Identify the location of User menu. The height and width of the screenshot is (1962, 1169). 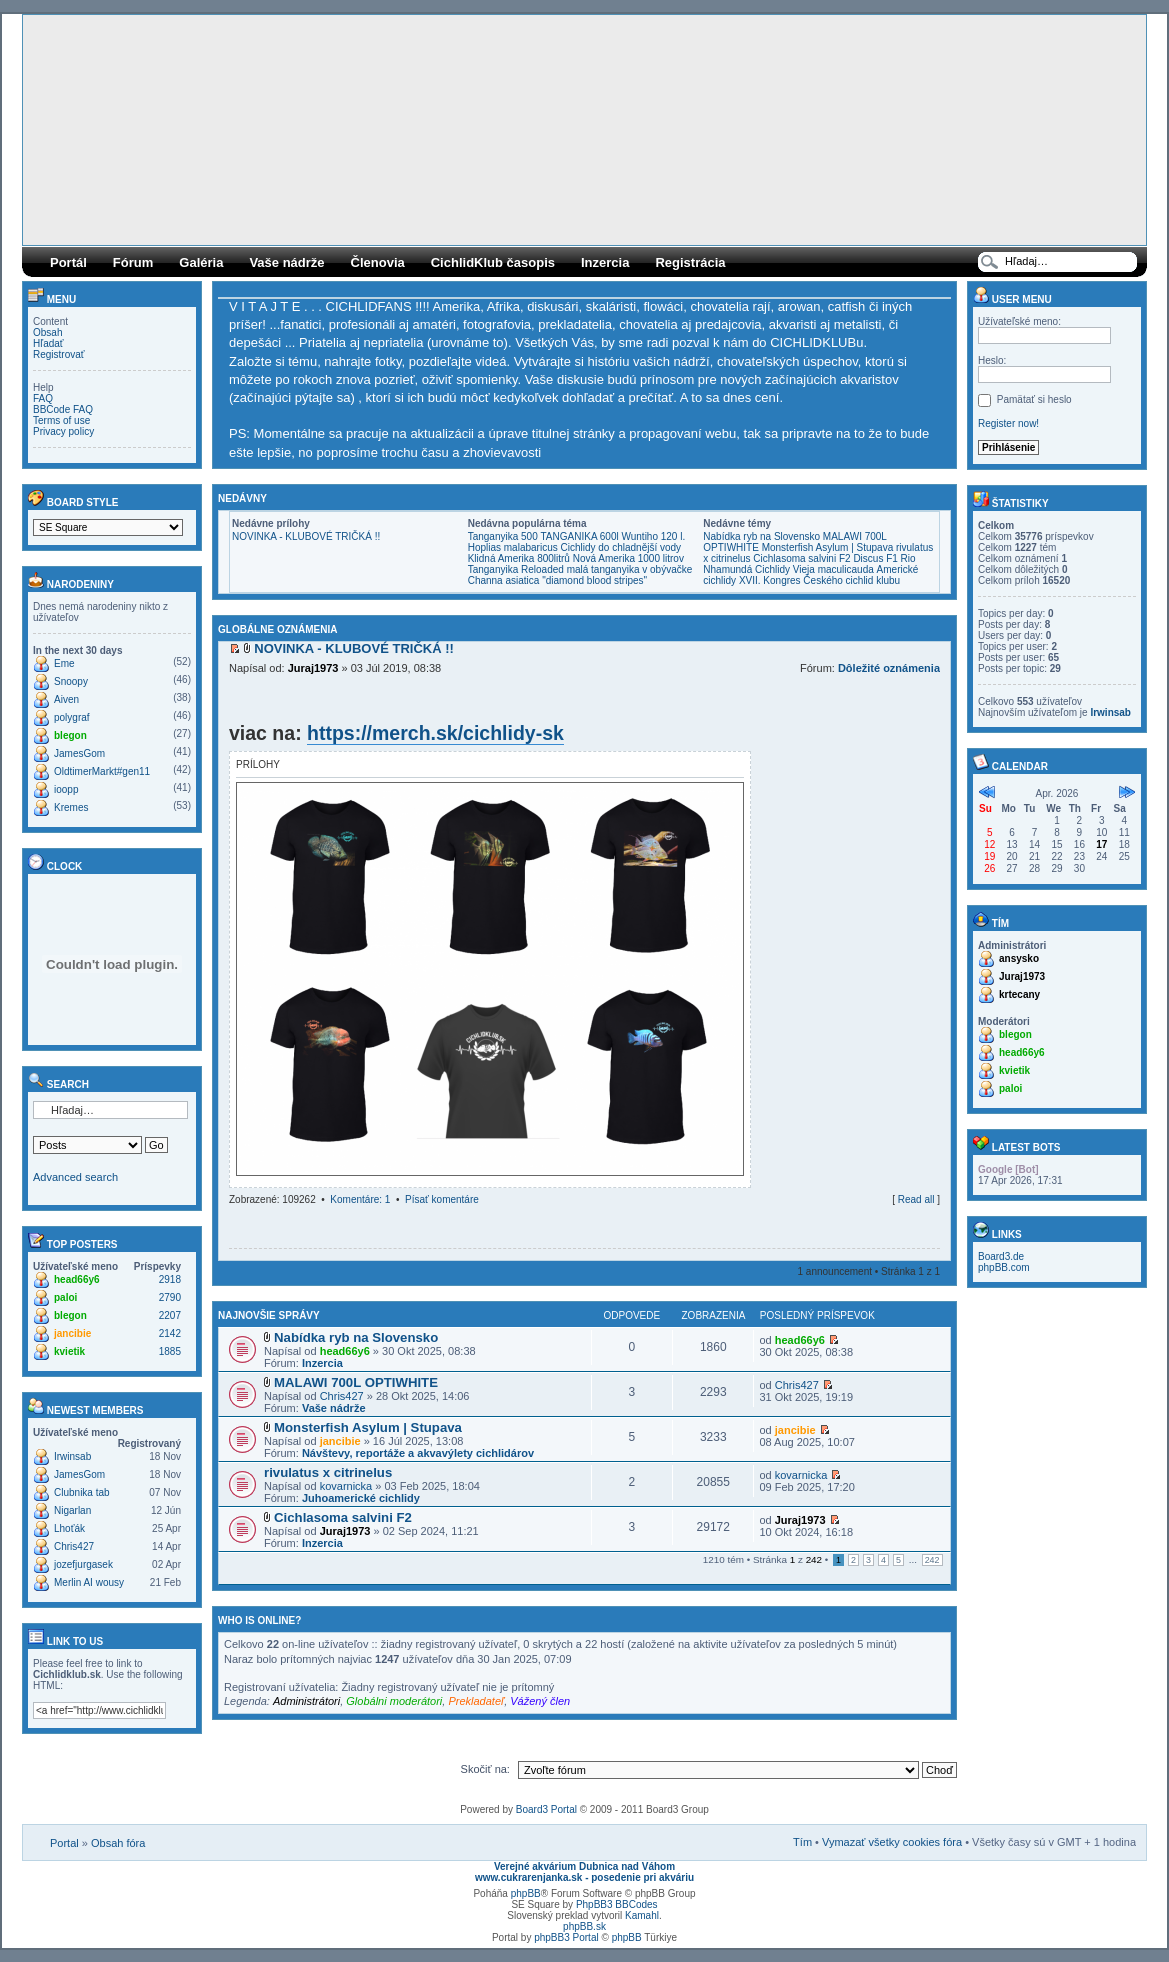
(1012, 299).